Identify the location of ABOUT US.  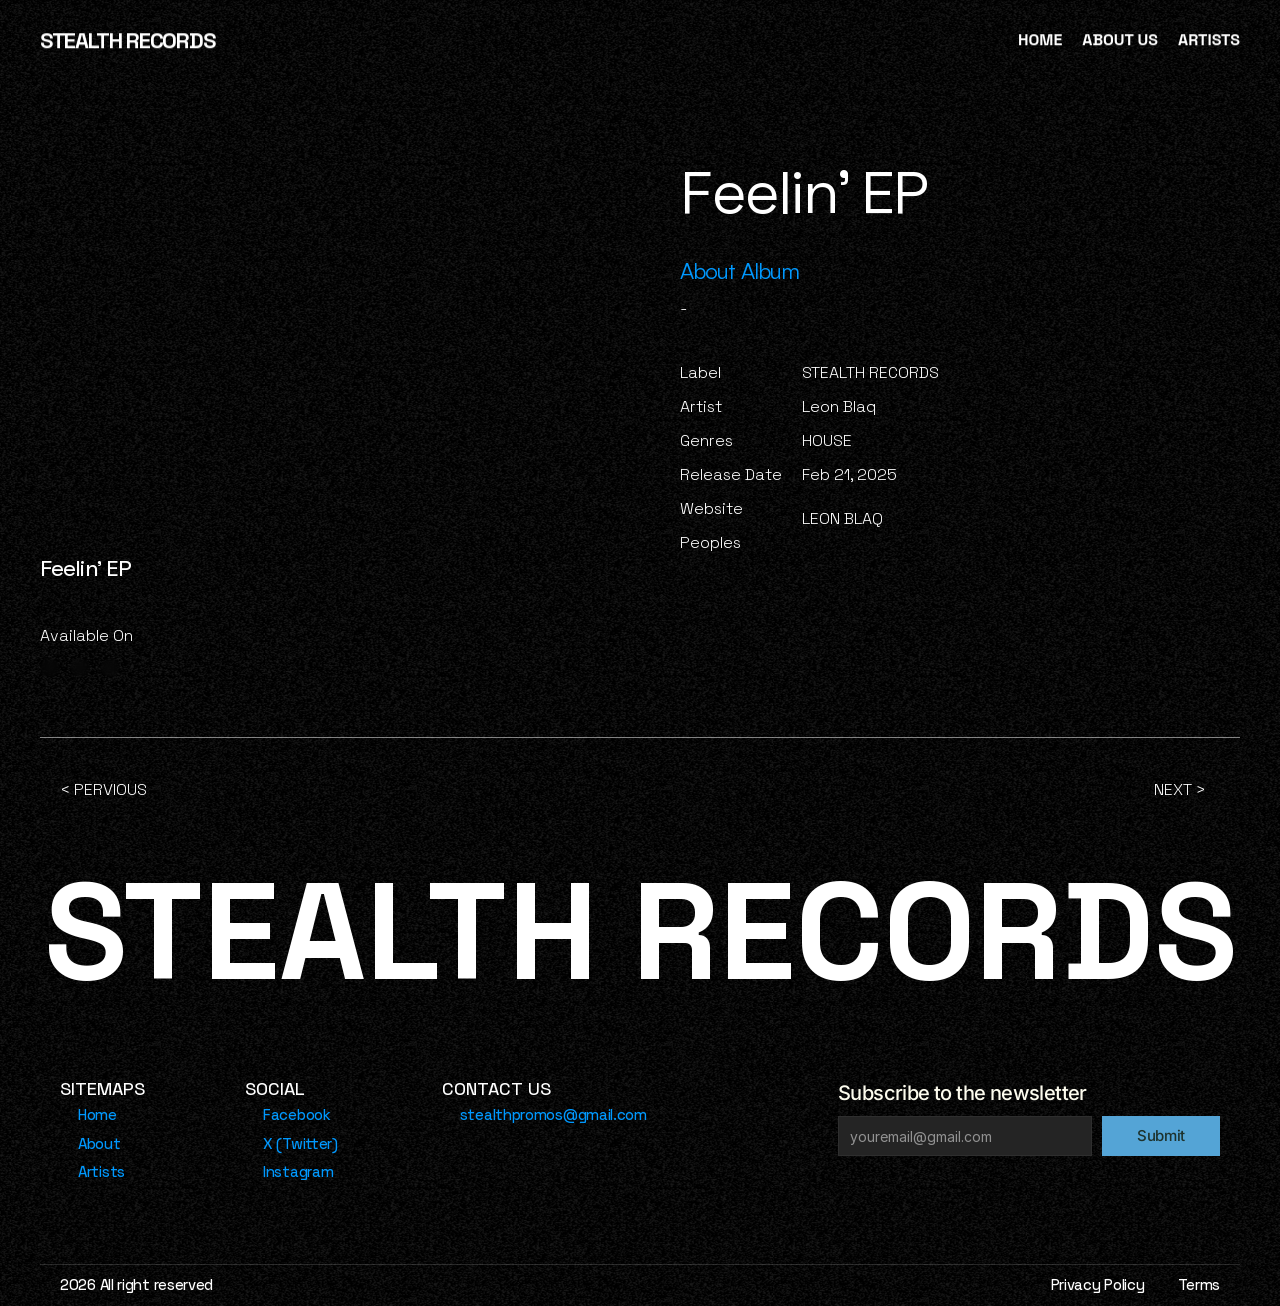
(1120, 39).